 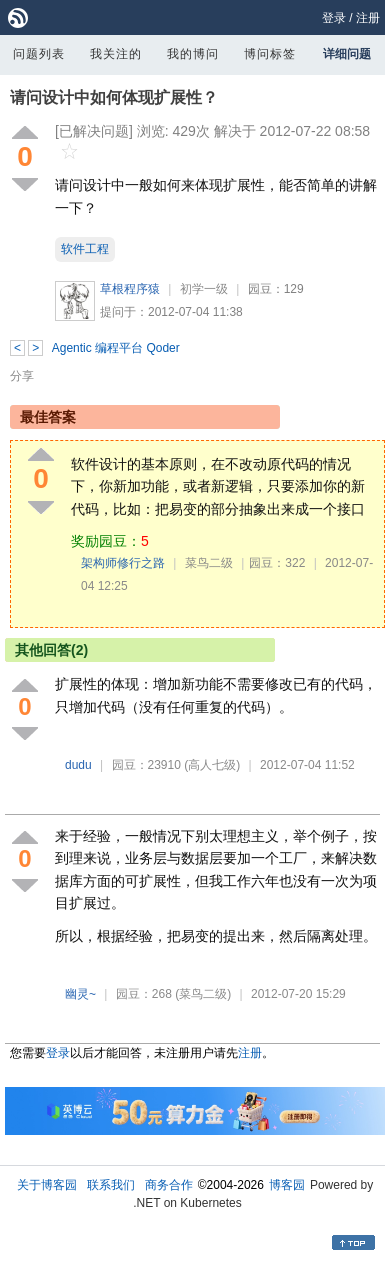 What do you see at coordinates (368, 18) in the screenshot?
I see `注册` at bounding box center [368, 18].